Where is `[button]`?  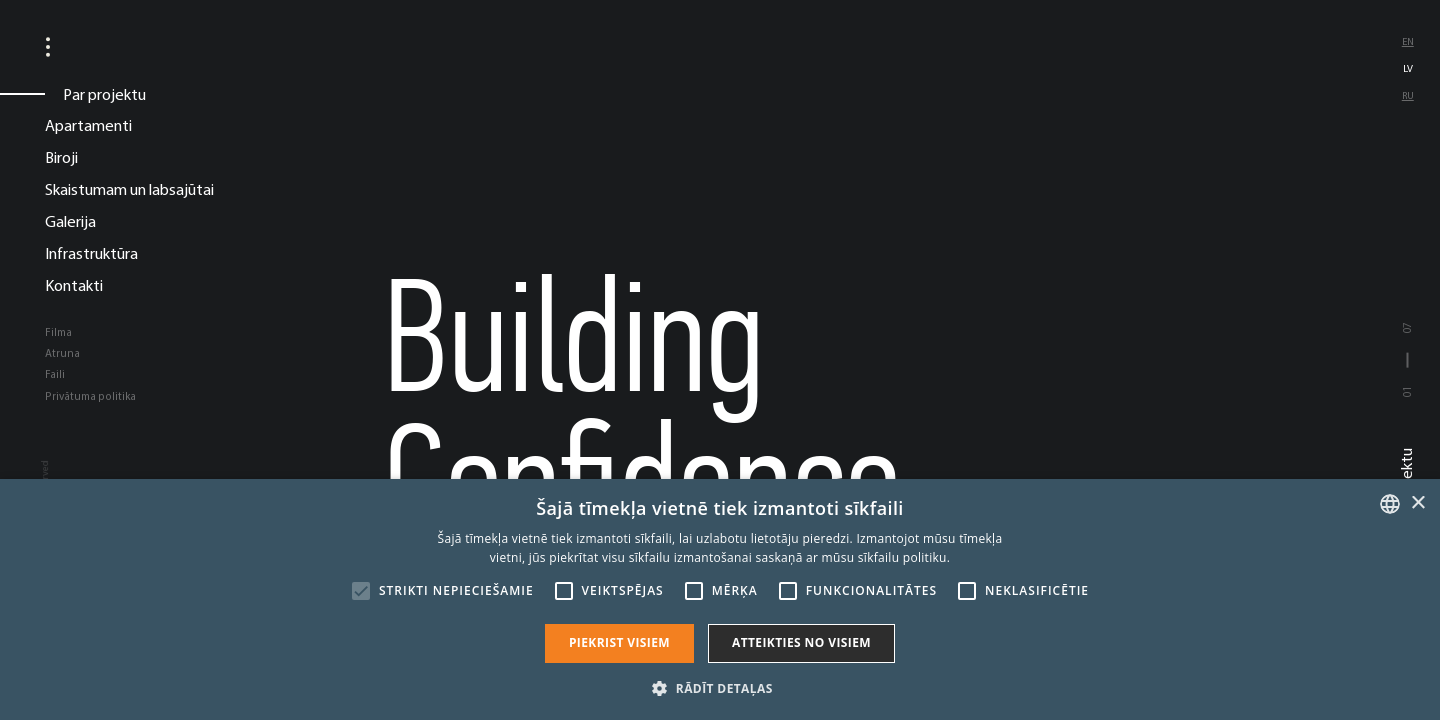
[button] is located at coordinates (719, 687).